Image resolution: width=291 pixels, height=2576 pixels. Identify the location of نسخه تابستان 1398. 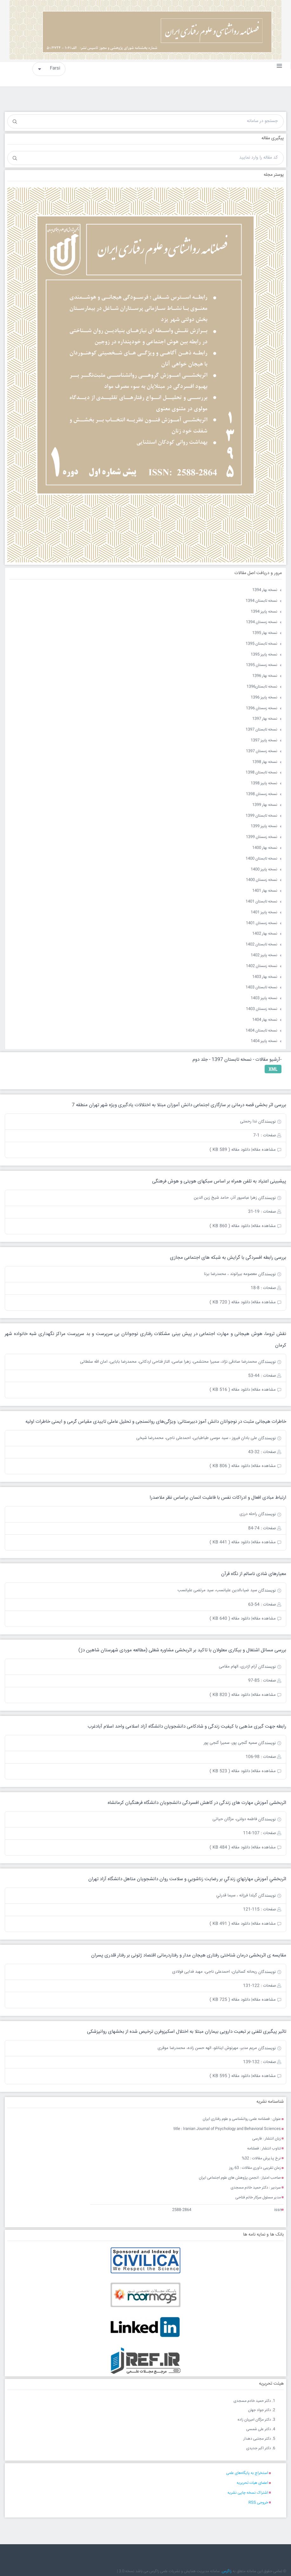
(261, 773).